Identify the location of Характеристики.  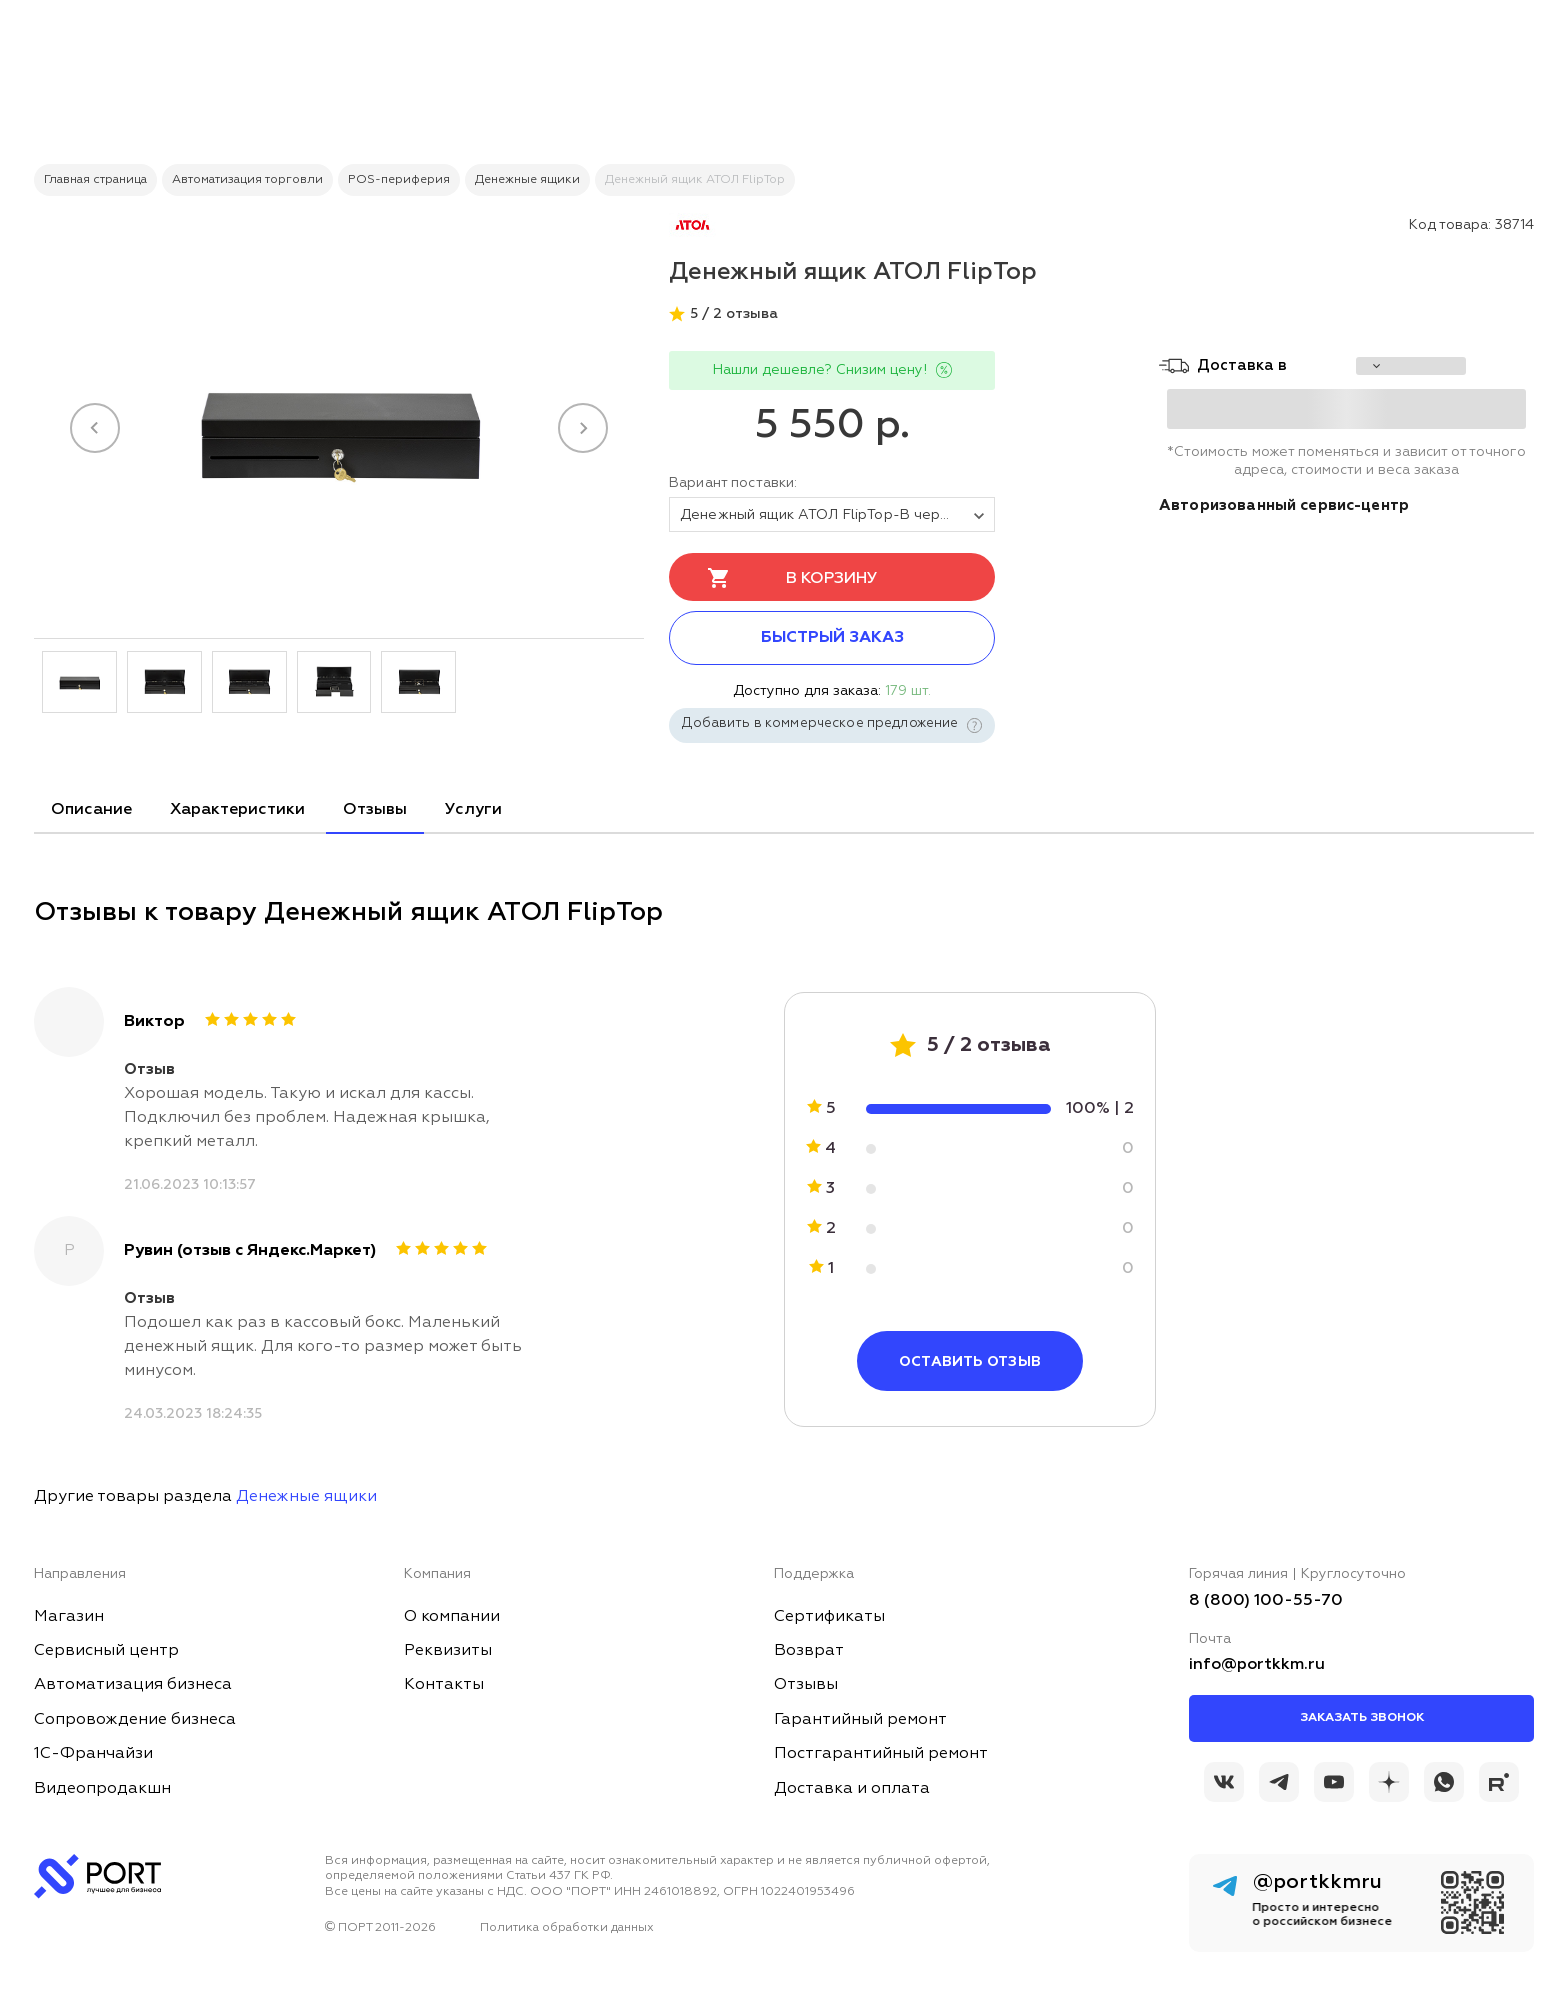
(237, 810).